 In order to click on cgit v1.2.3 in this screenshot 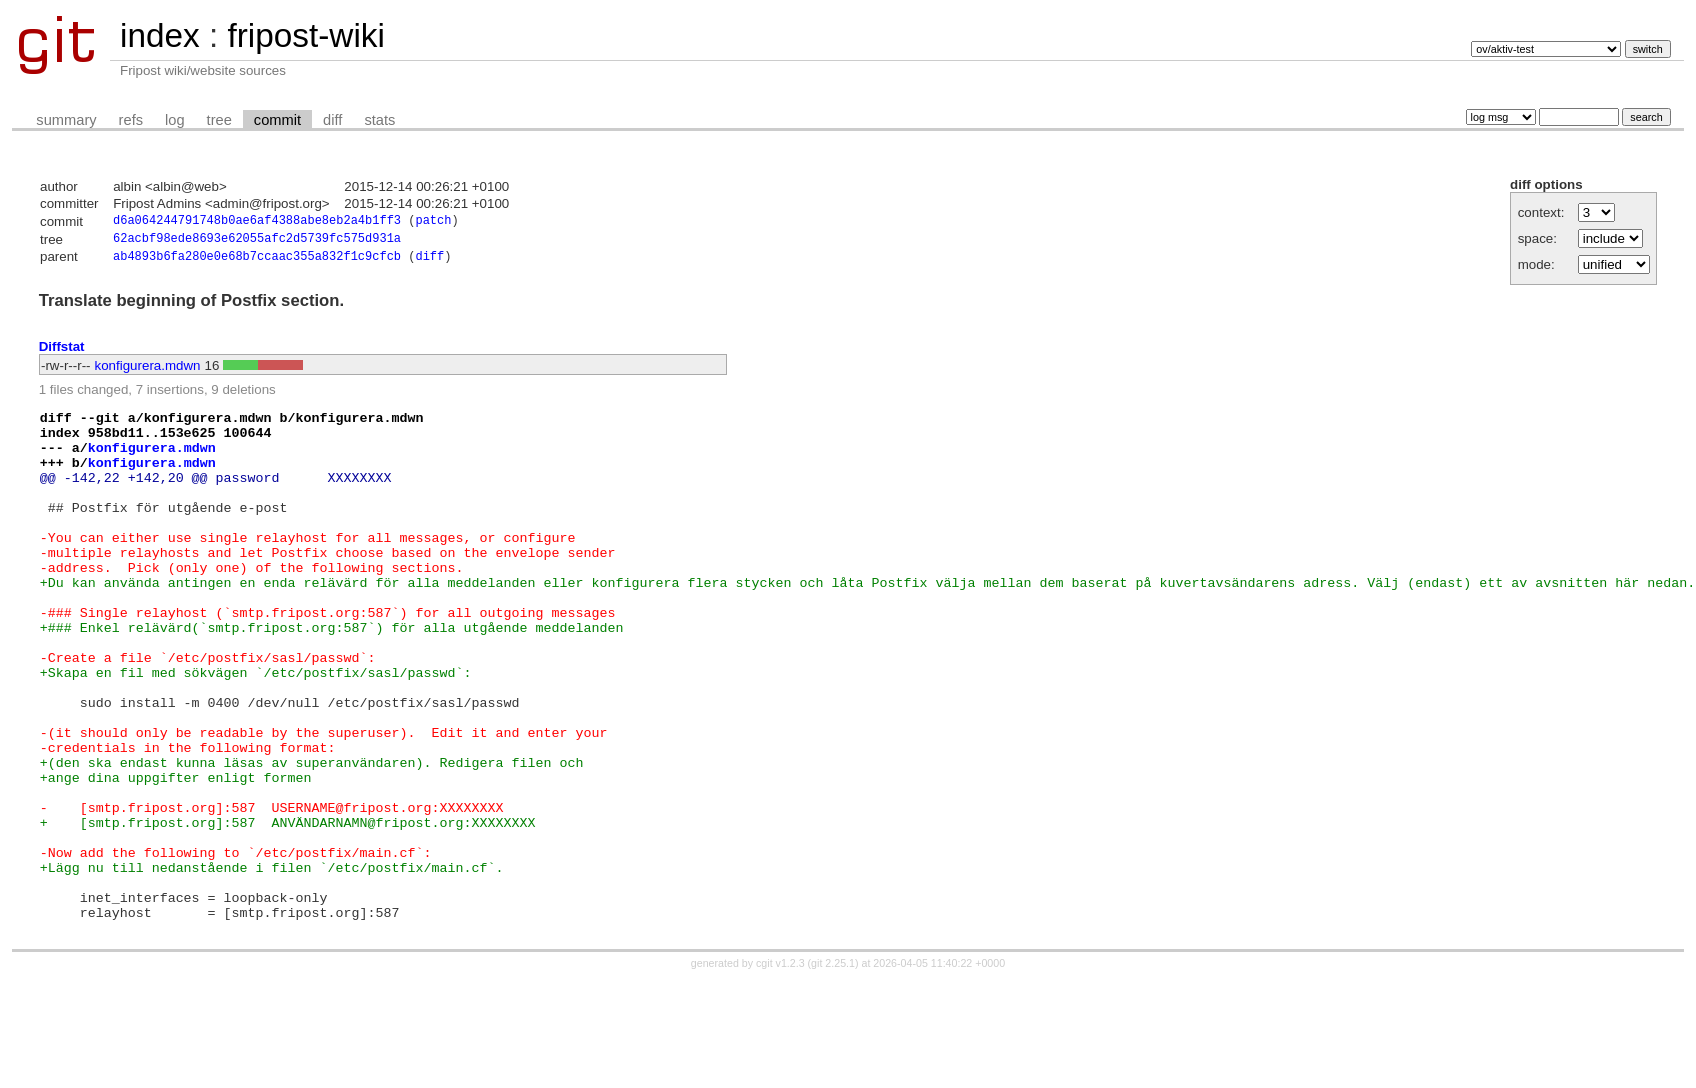, I will do `click(780, 1070)`.